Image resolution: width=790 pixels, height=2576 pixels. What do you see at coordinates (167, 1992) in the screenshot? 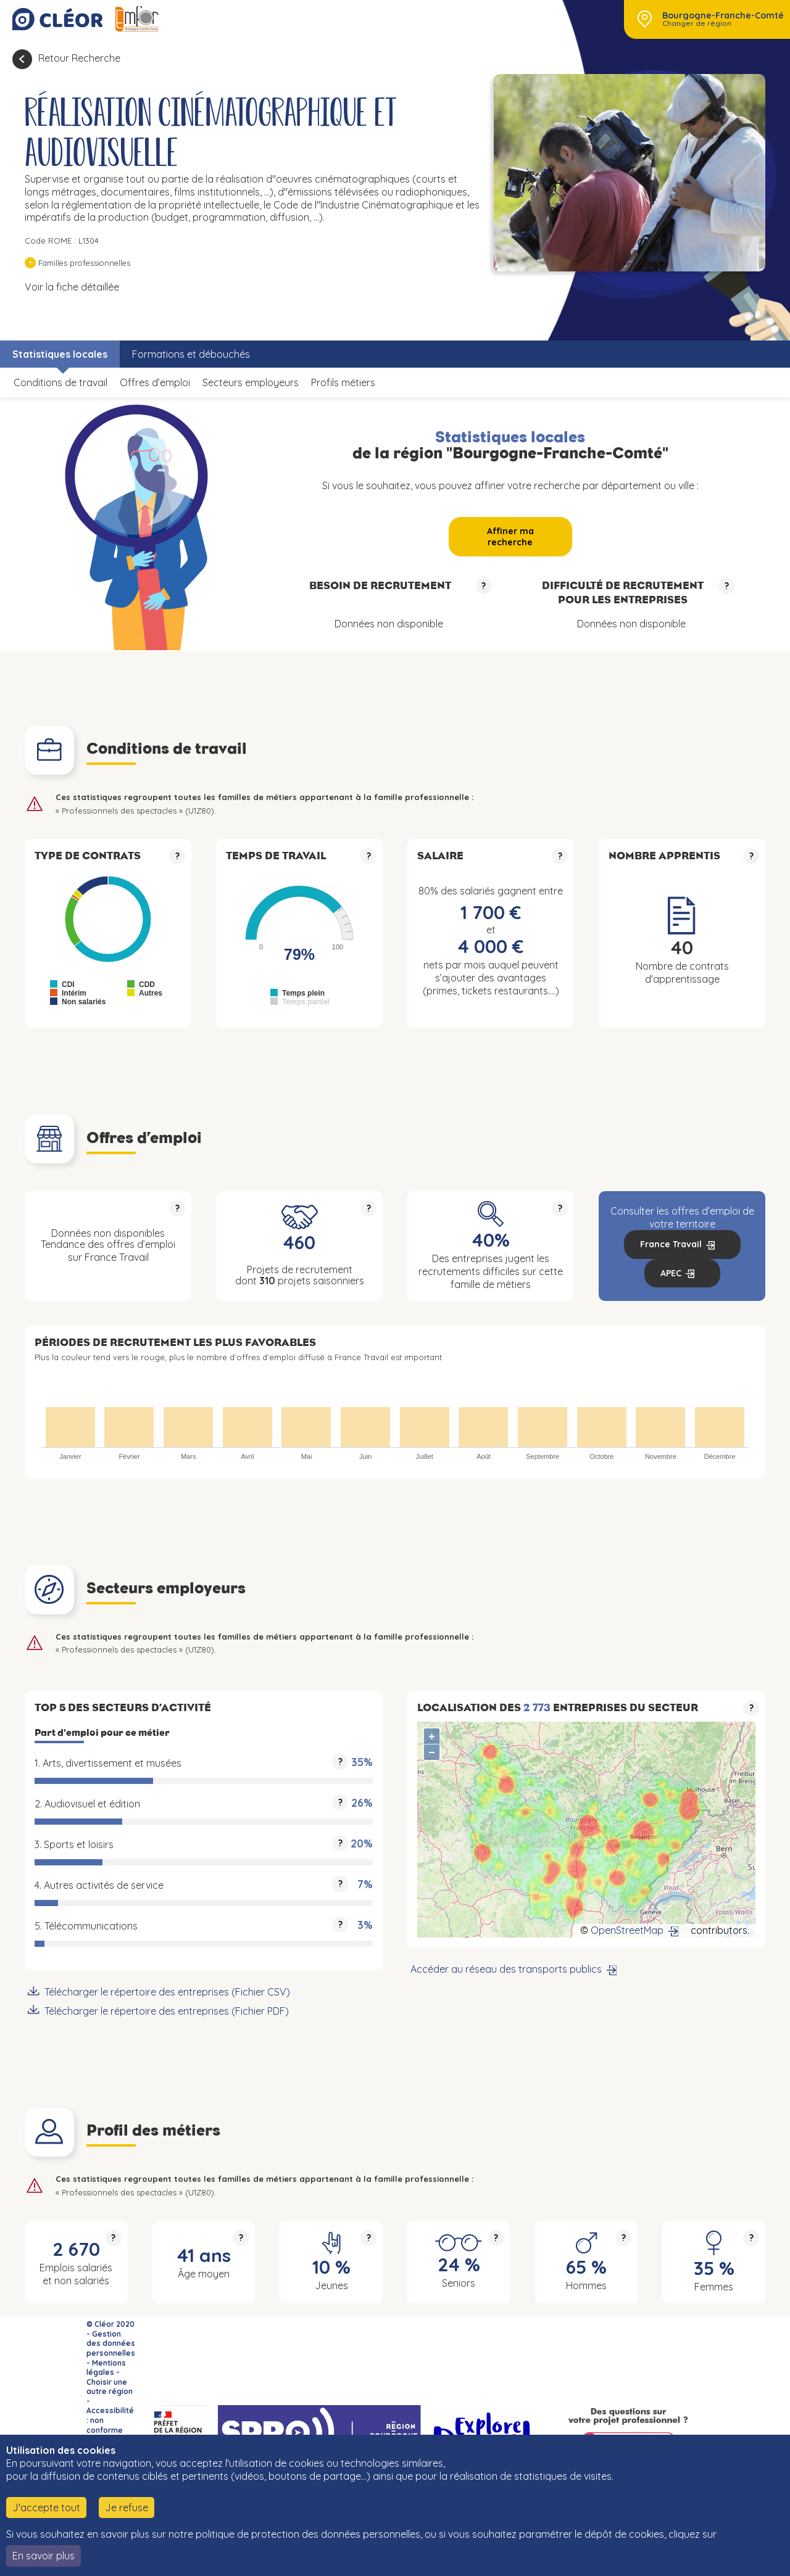
I see `Télécharger le répertoire des entreprises (Fichier CSV)` at bounding box center [167, 1992].